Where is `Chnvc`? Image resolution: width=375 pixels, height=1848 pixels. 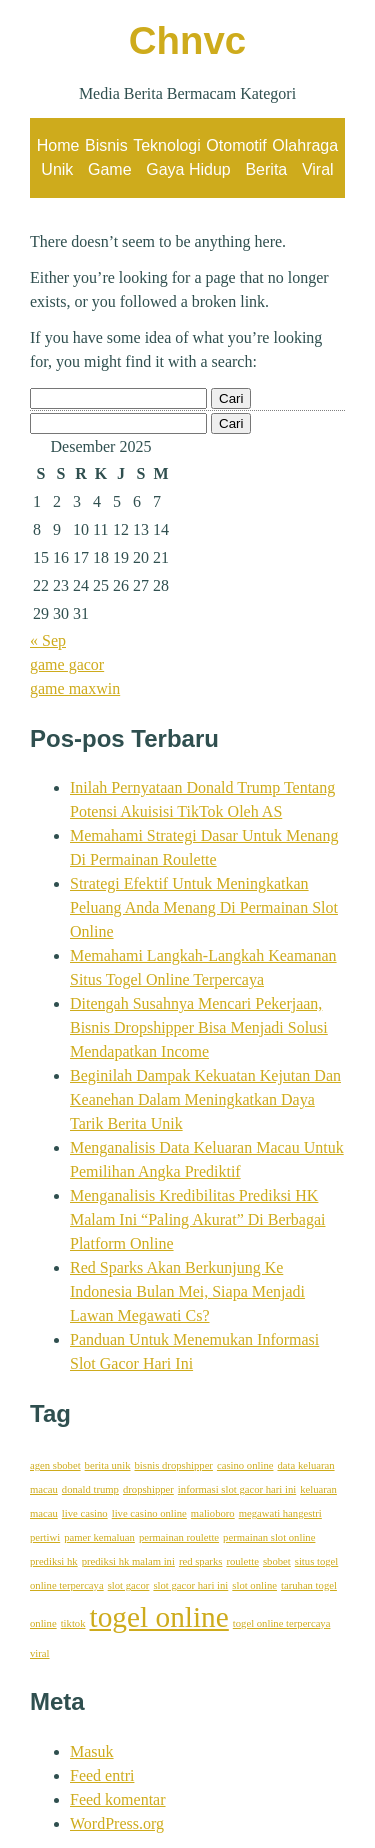
Chnvc is located at coordinates (187, 40).